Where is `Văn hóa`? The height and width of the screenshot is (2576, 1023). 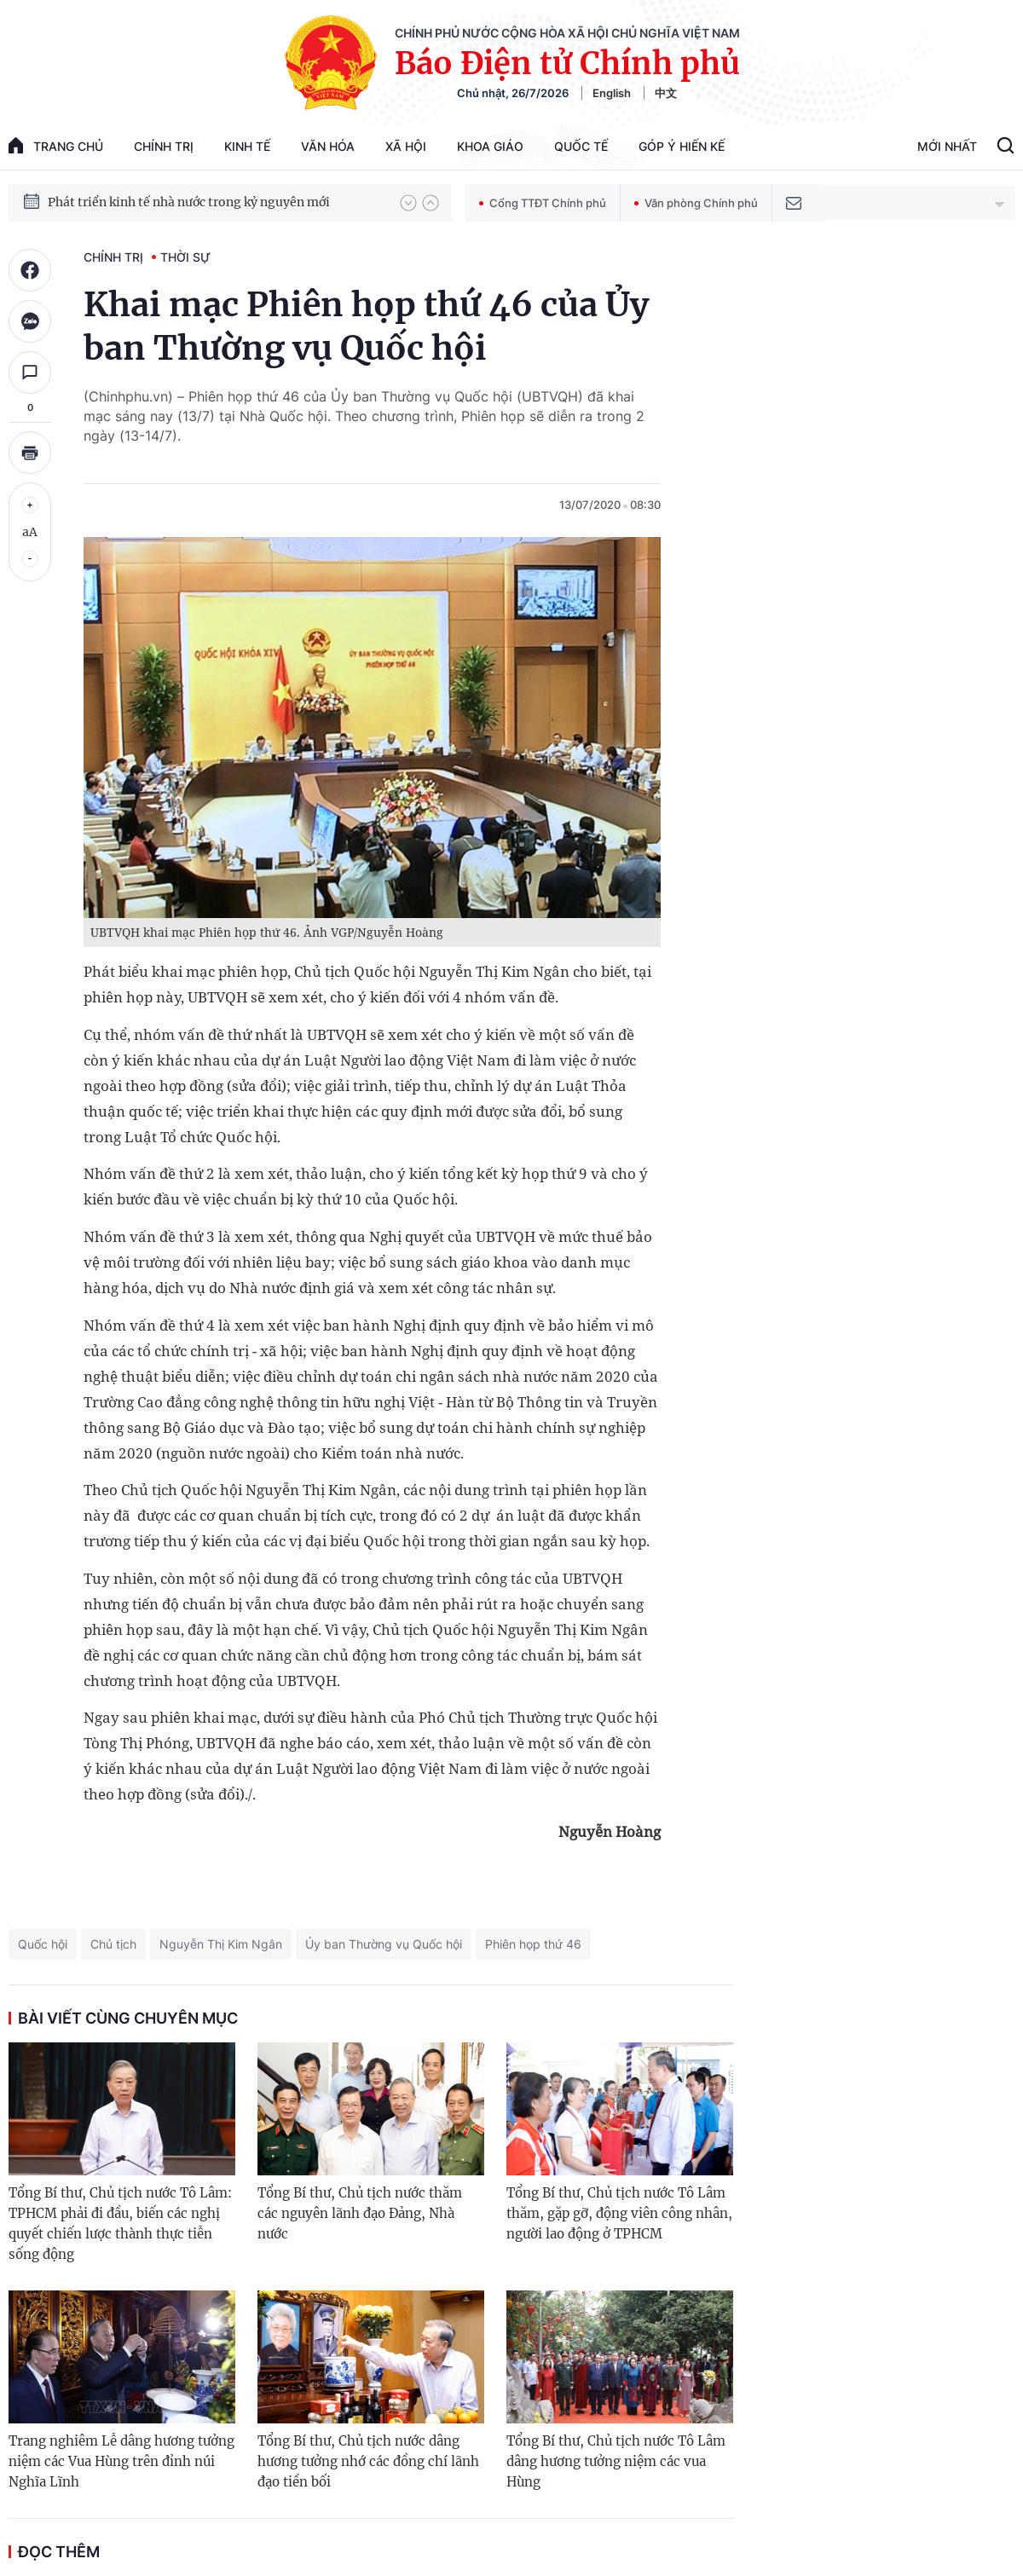
Văn hóa is located at coordinates (328, 146).